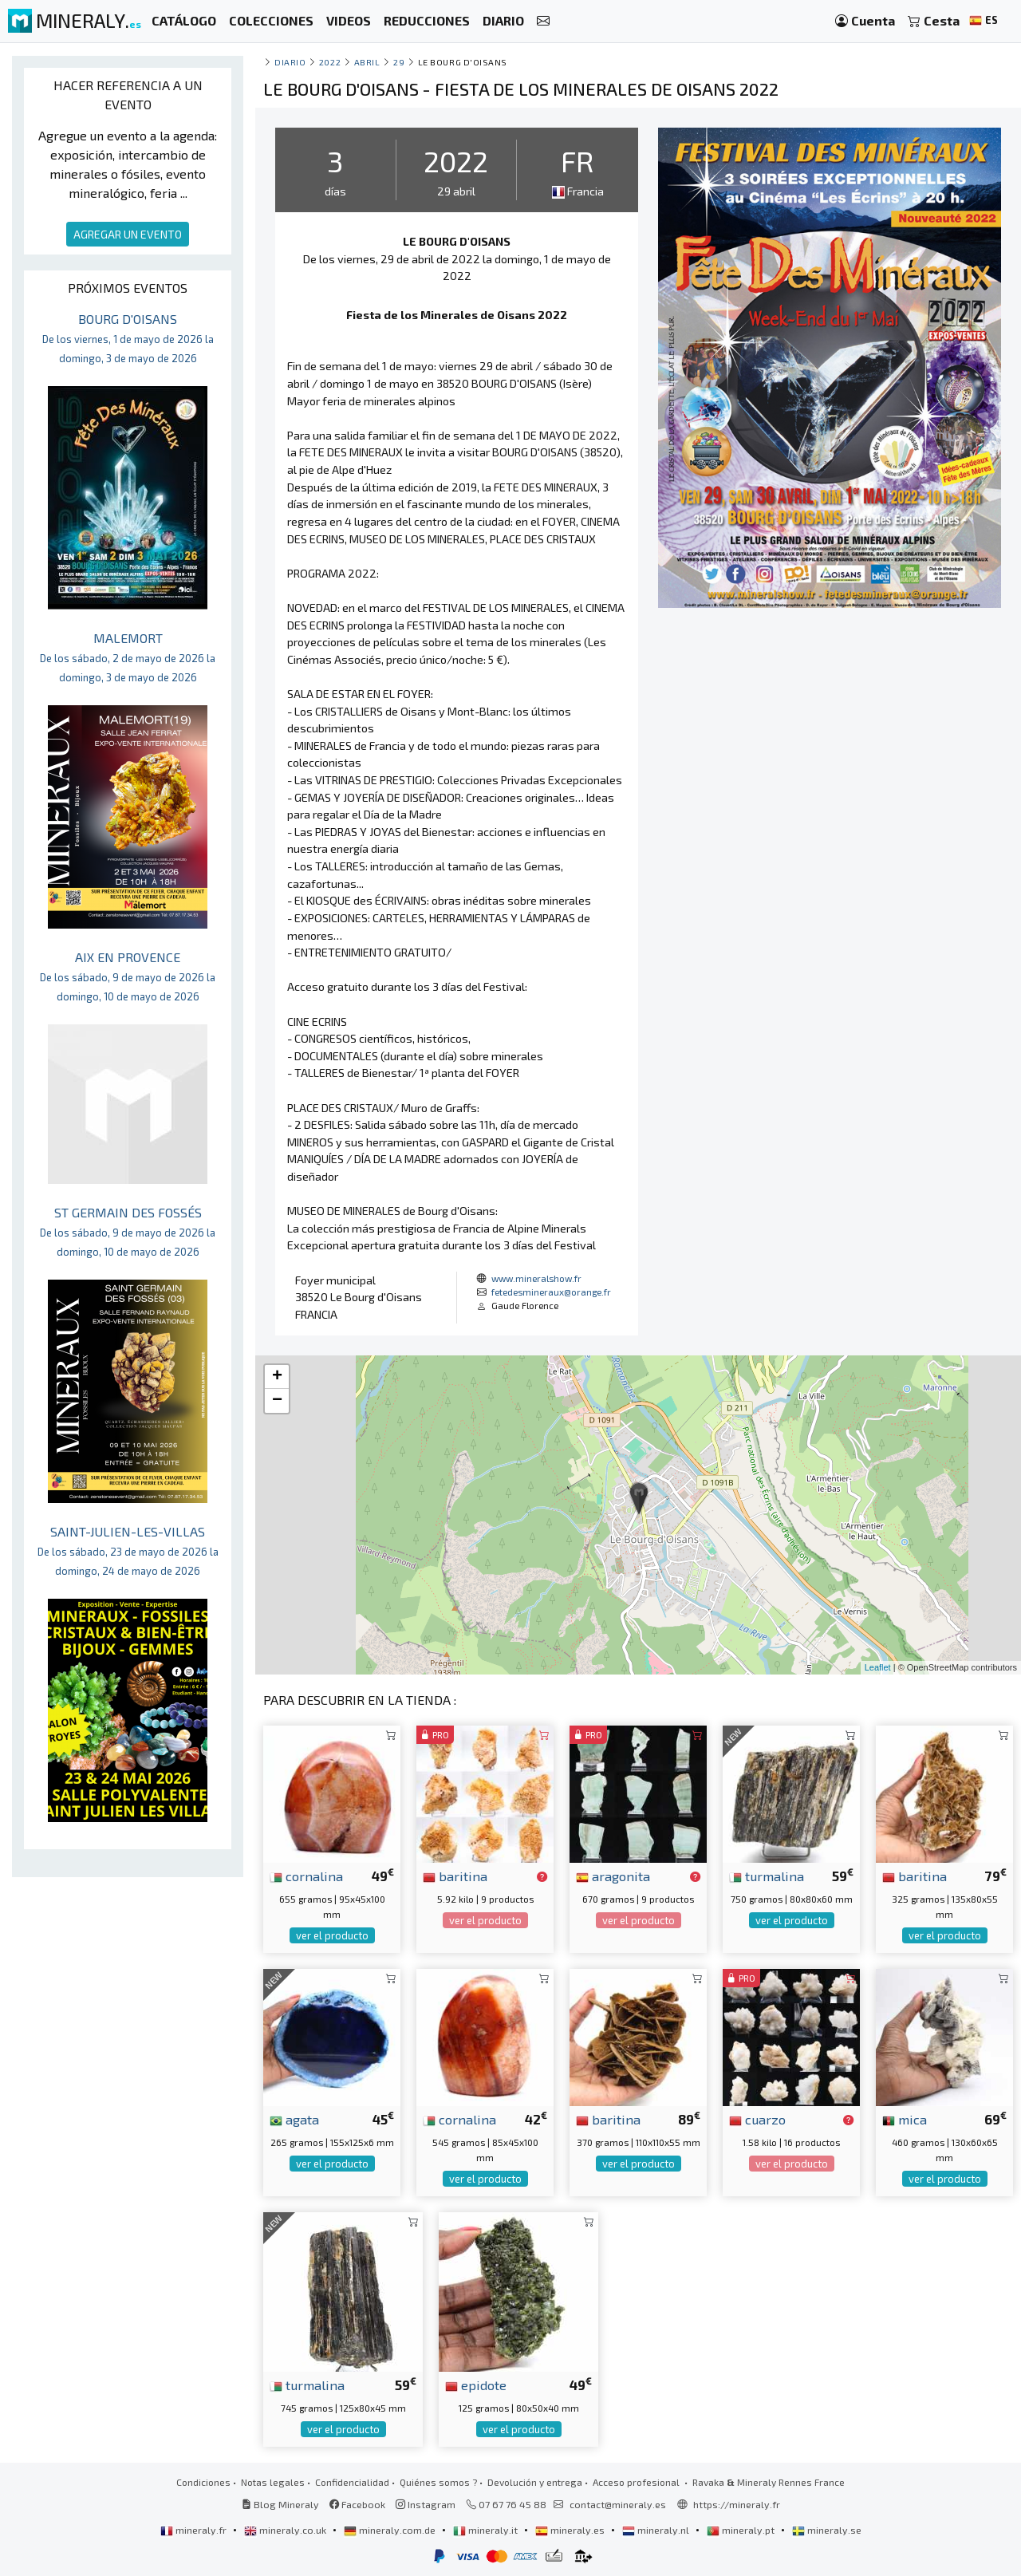 Image resolution: width=1021 pixels, height=2576 pixels. I want to click on www.mineralshow.fr, so click(536, 1278).